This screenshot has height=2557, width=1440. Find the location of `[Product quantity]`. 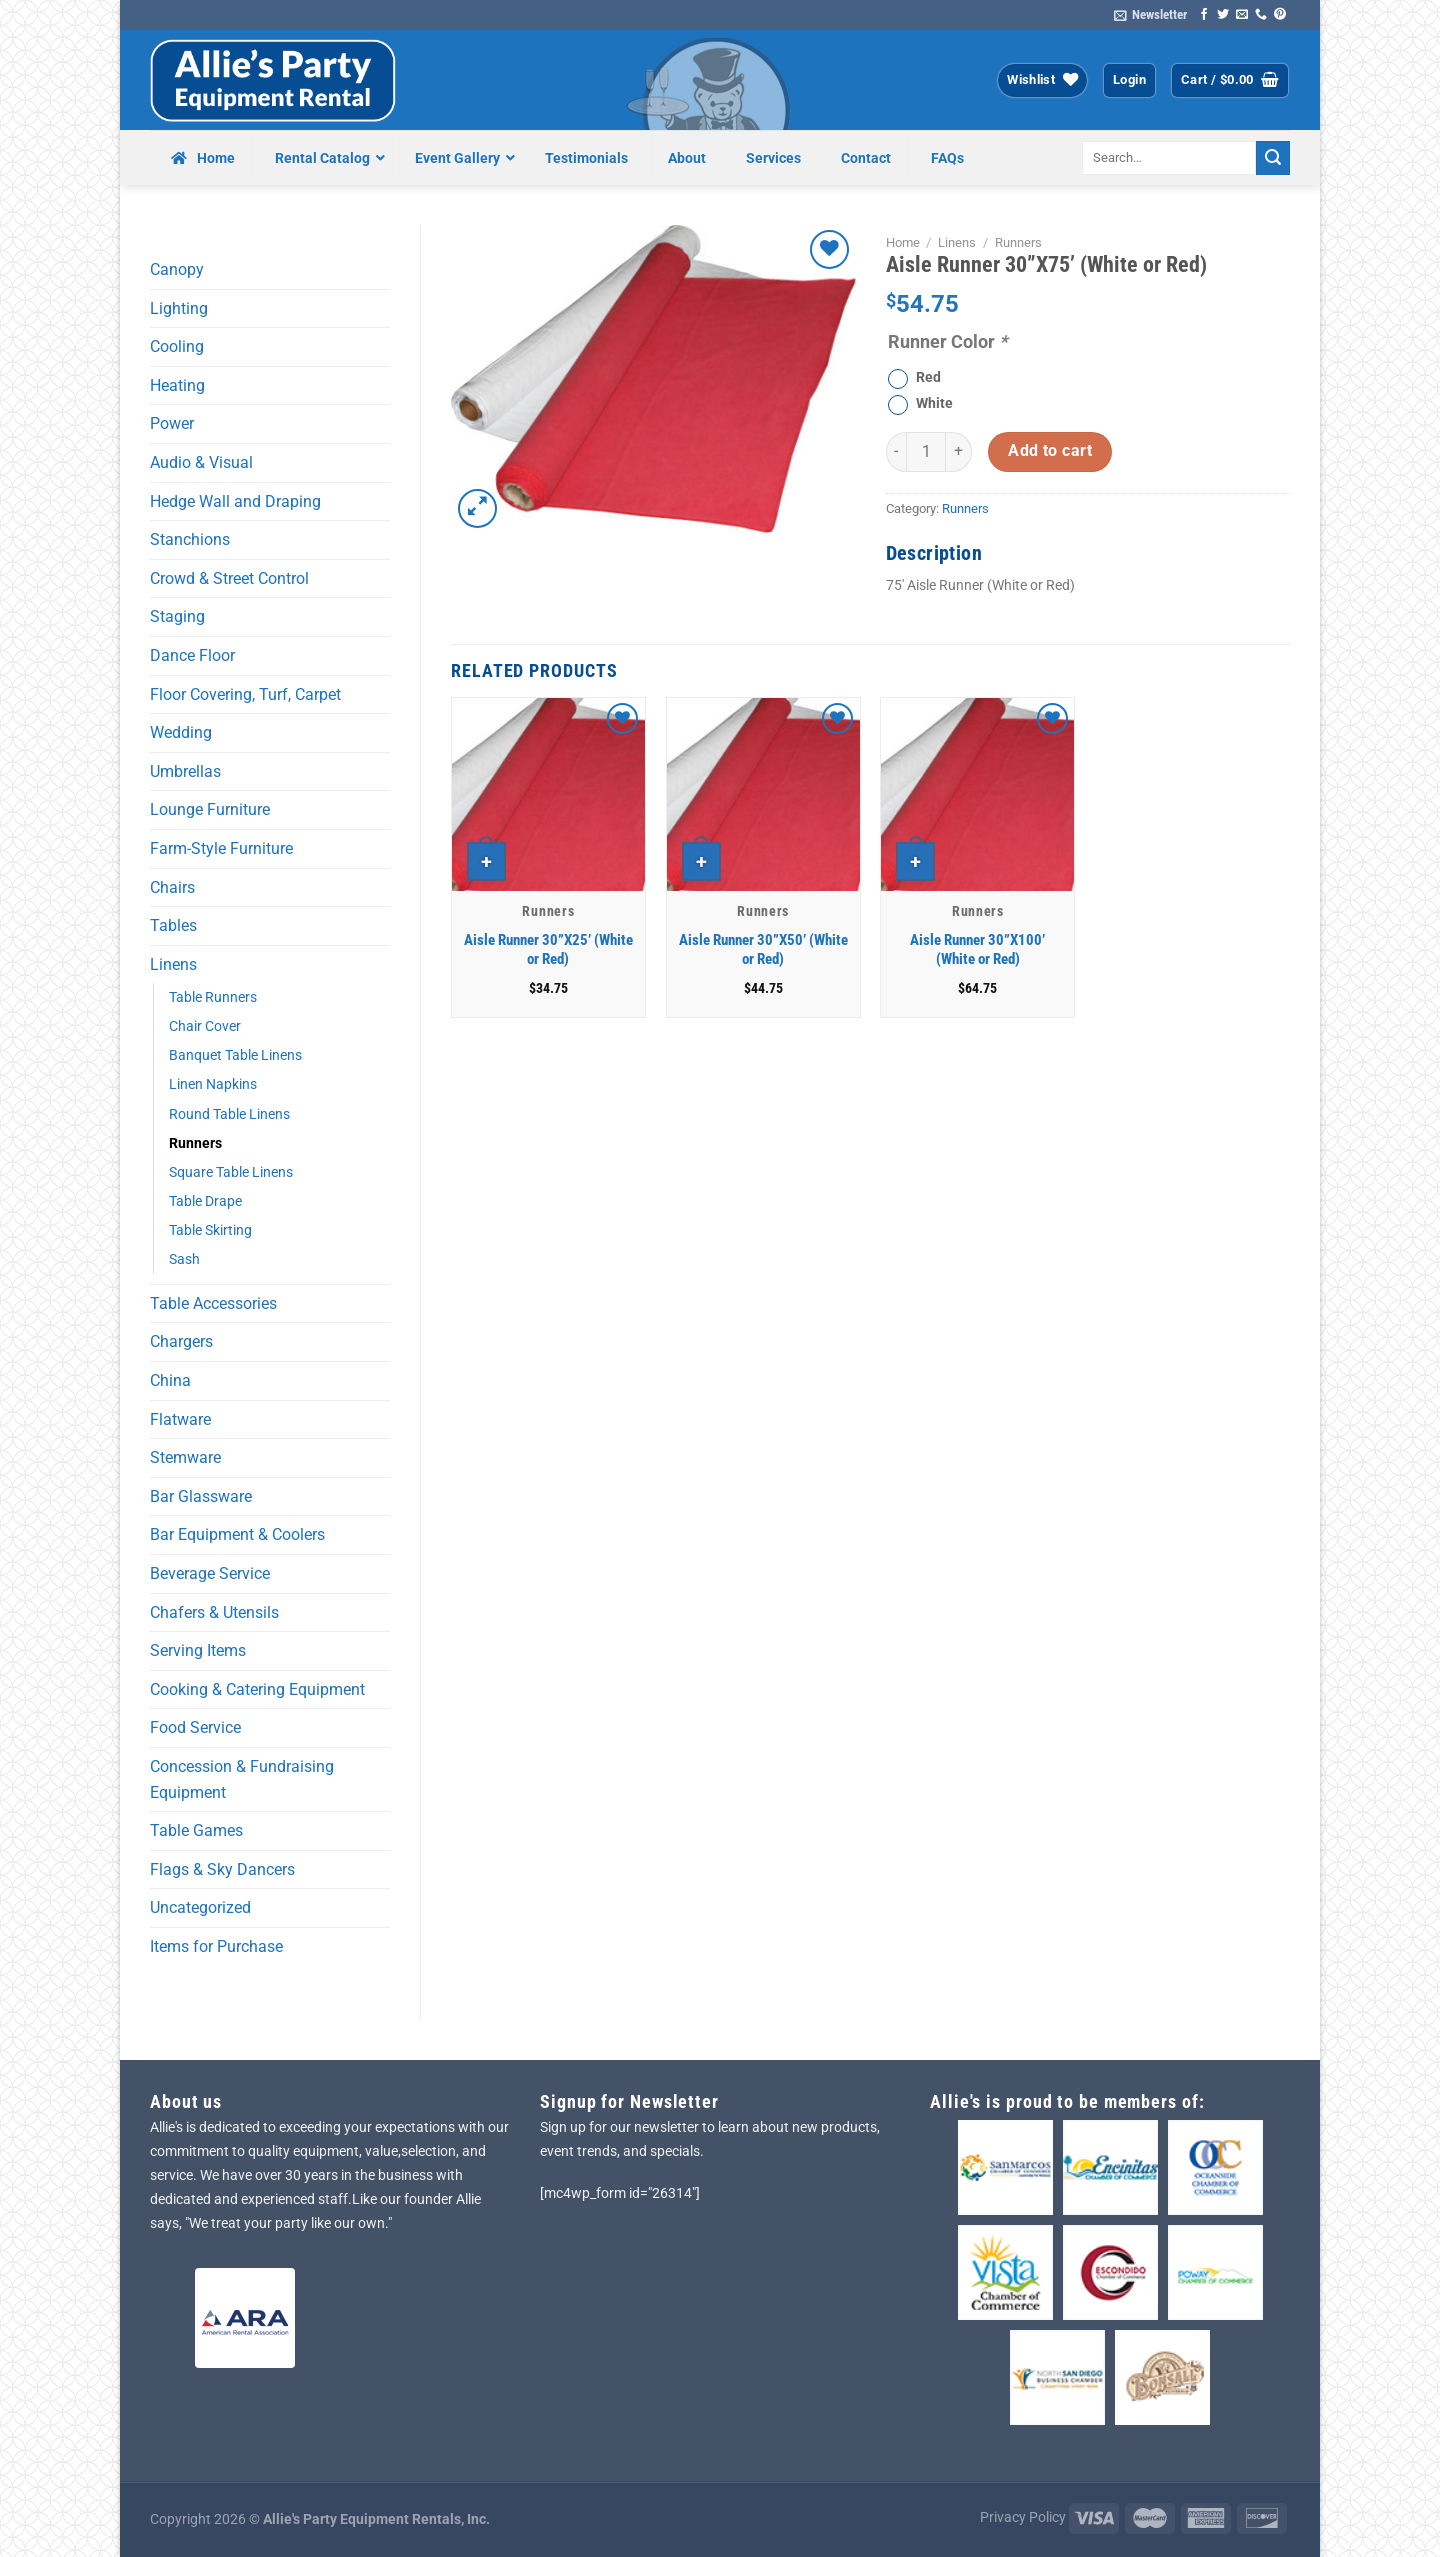

[Product quantity] is located at coordinates (926, 452).